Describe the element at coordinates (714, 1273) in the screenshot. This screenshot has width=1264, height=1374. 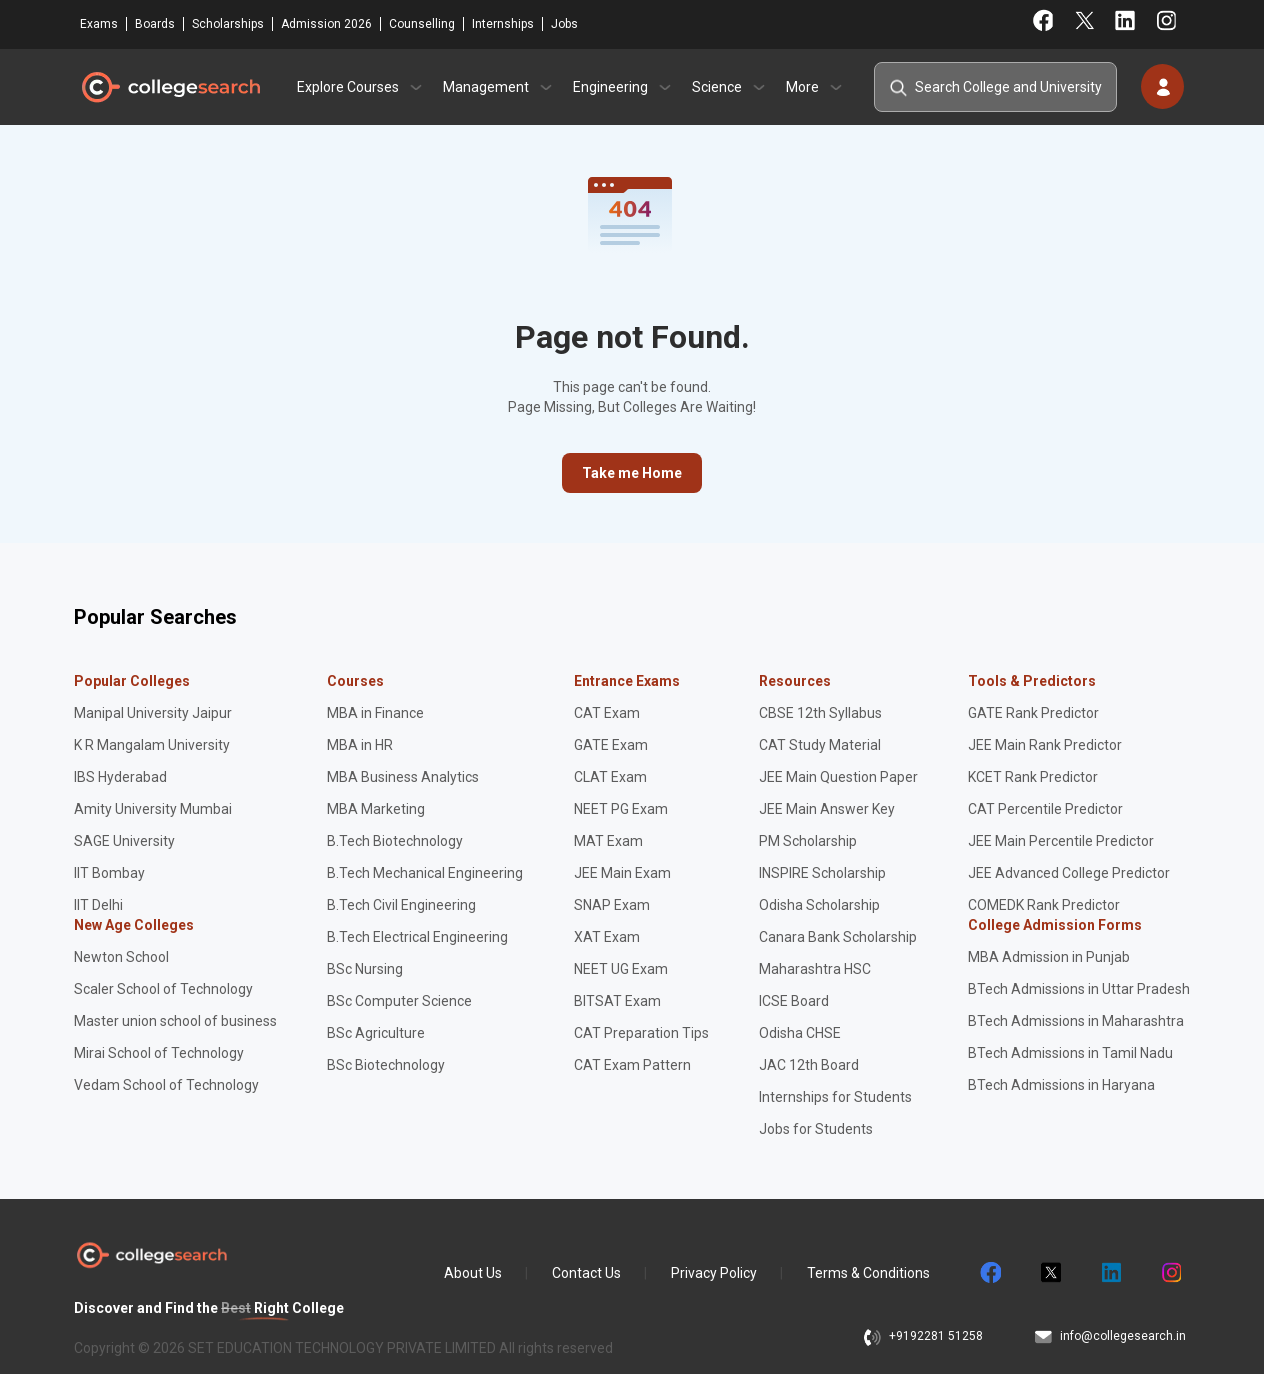
I see `Privacy Policy` at that location.